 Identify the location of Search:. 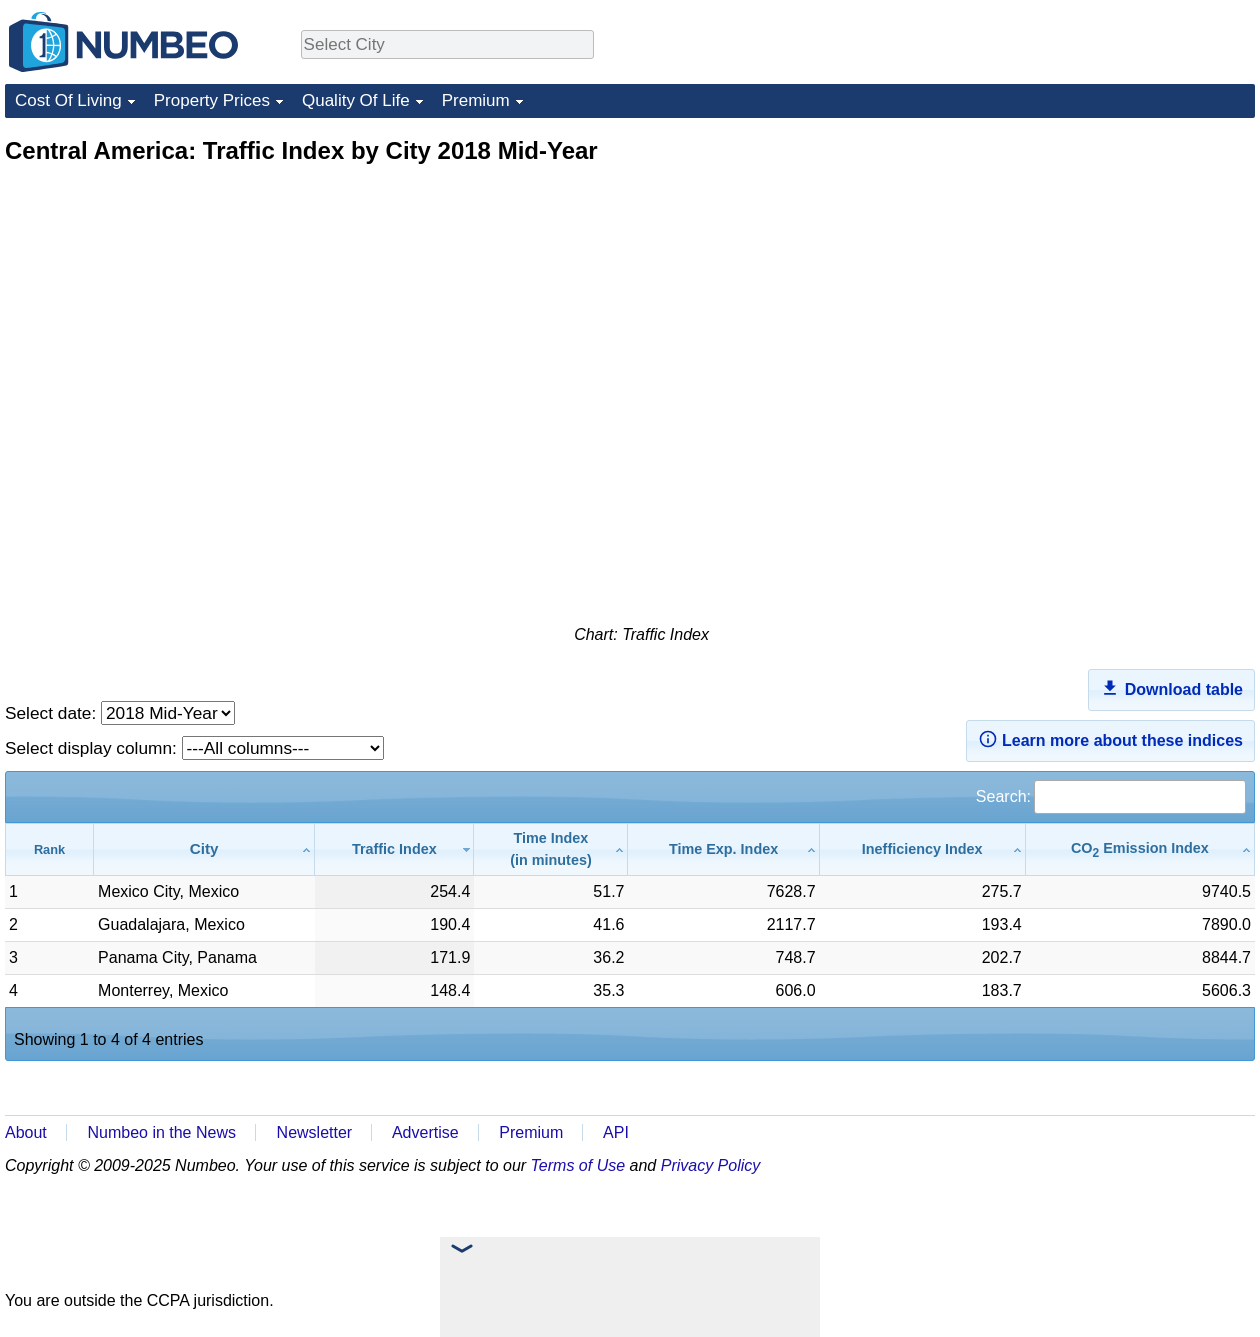
(1111, 796).